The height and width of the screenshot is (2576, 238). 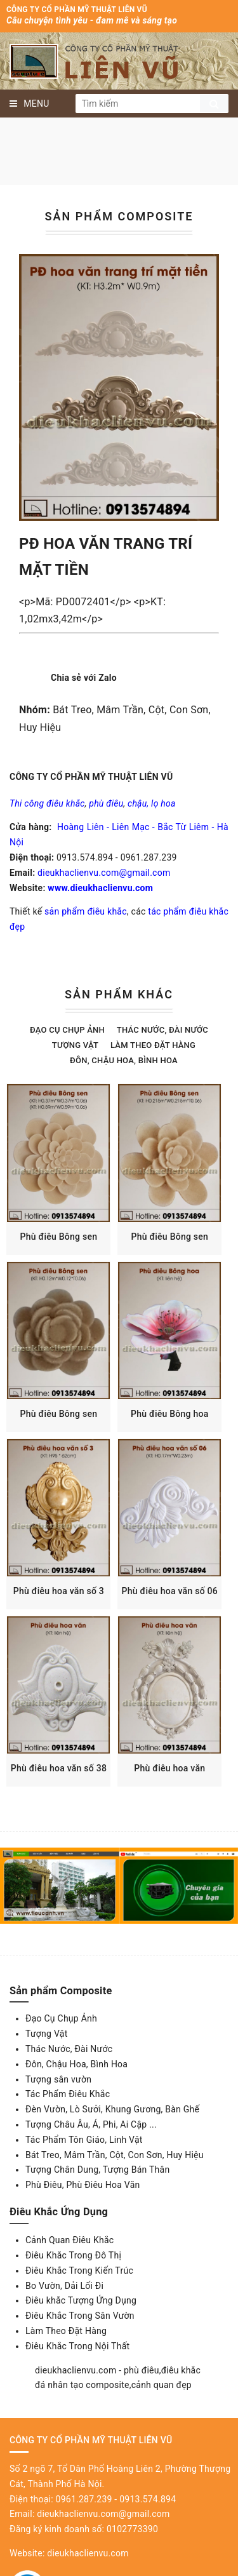 I want to click on Phù điêu hoa văn số 38, so click(x=61, y=1797).